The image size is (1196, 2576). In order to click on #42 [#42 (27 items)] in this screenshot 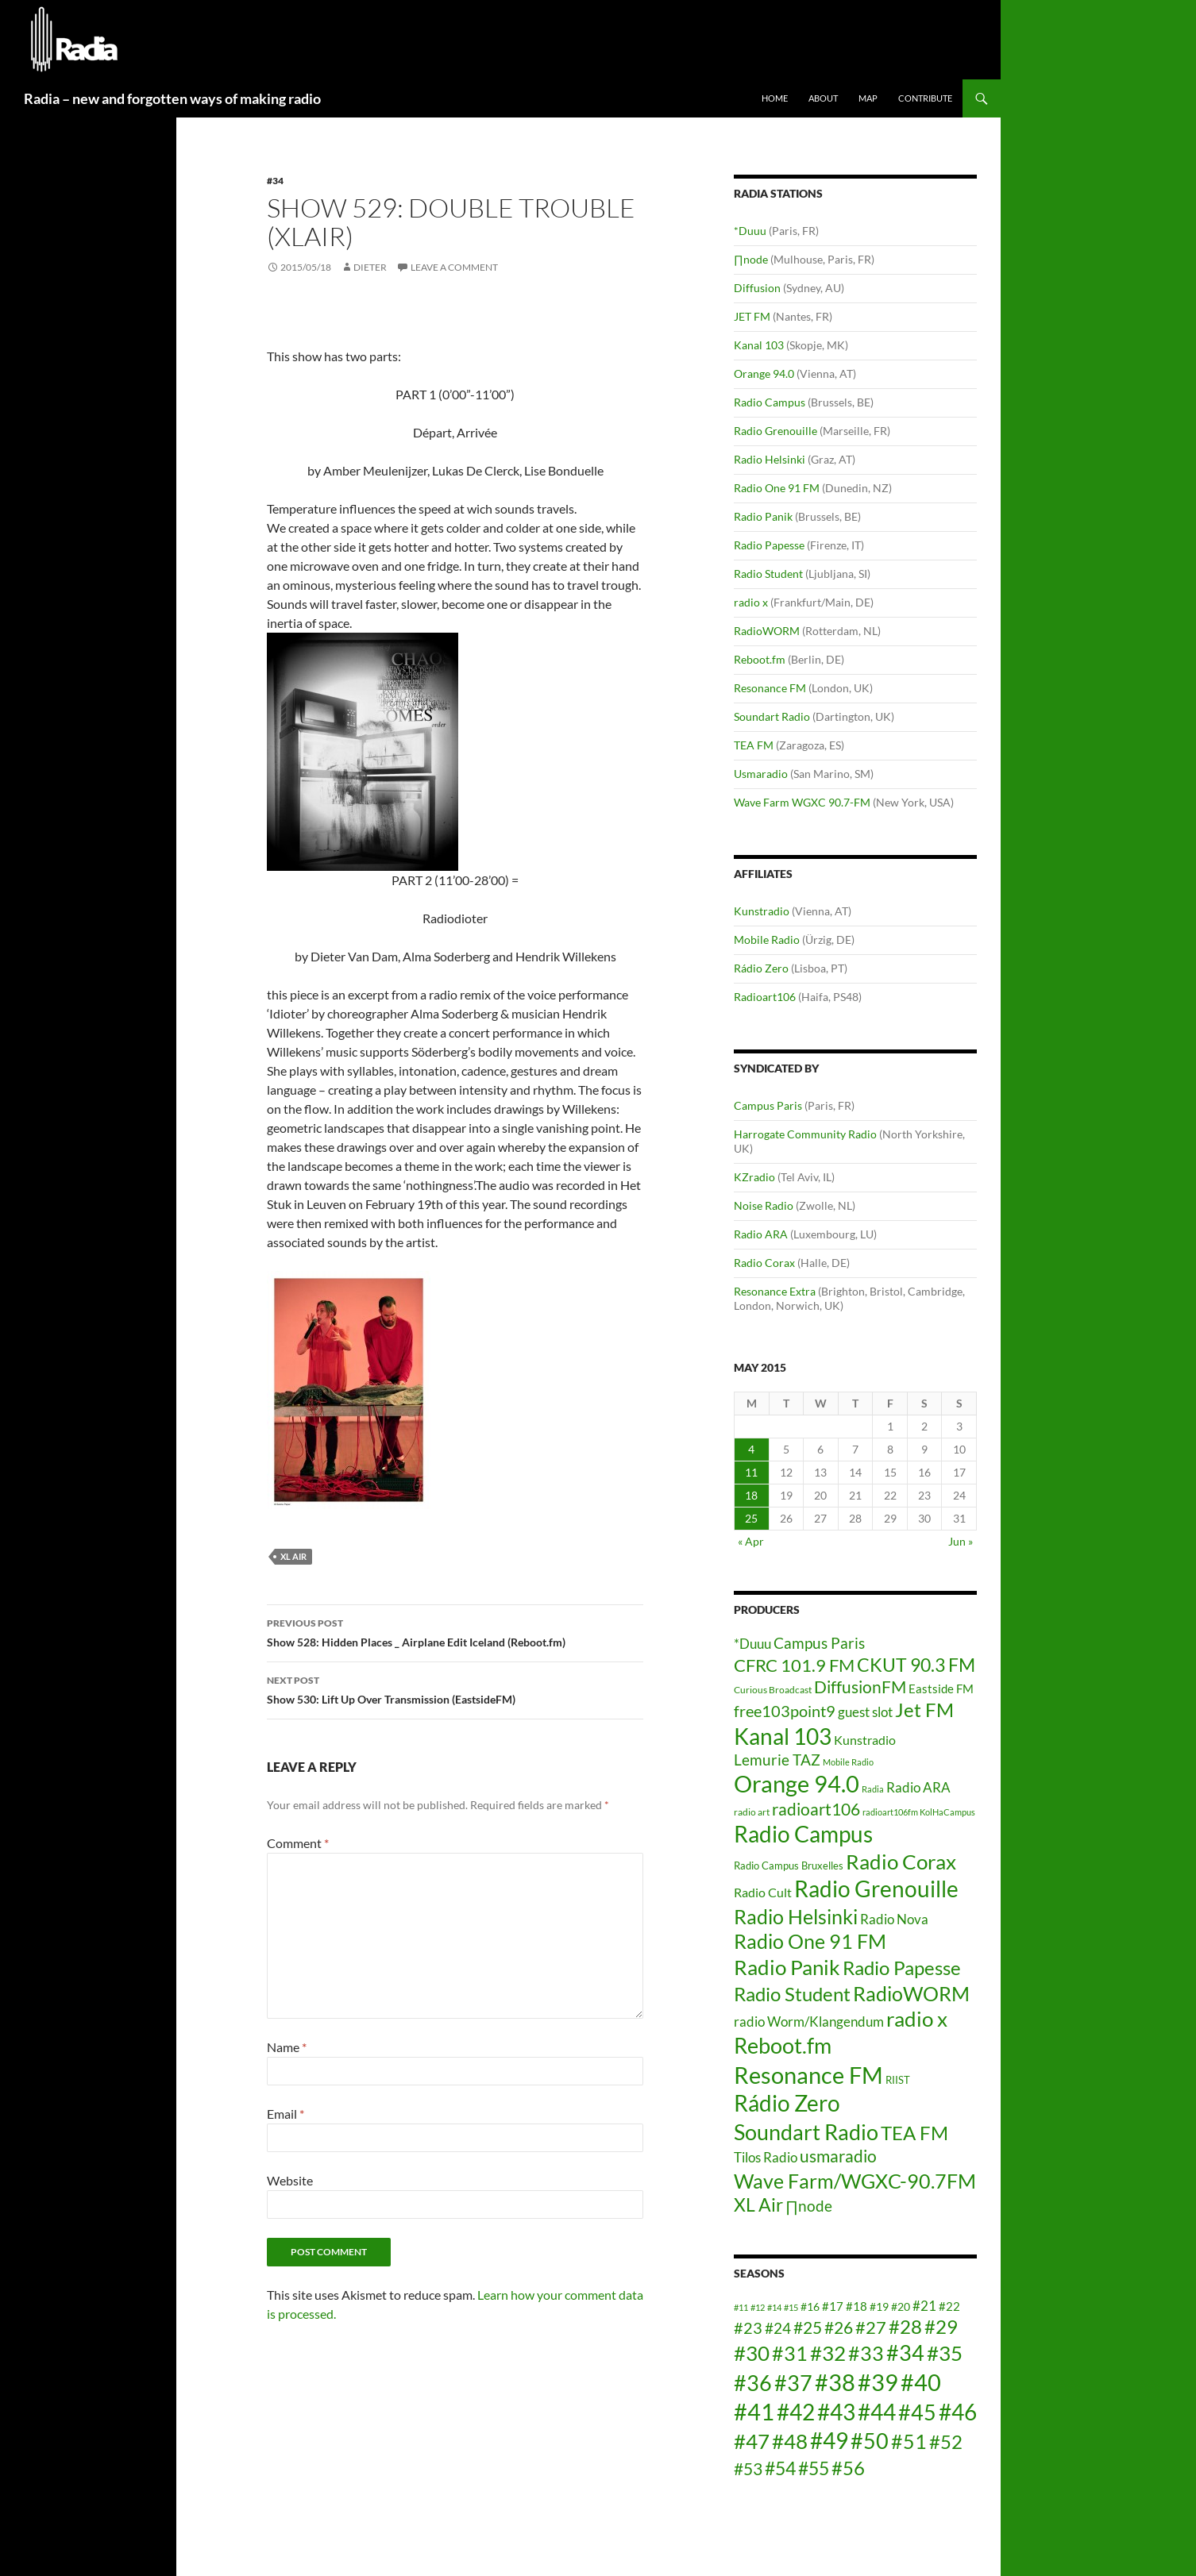, I will do `click(796, 2412)`.